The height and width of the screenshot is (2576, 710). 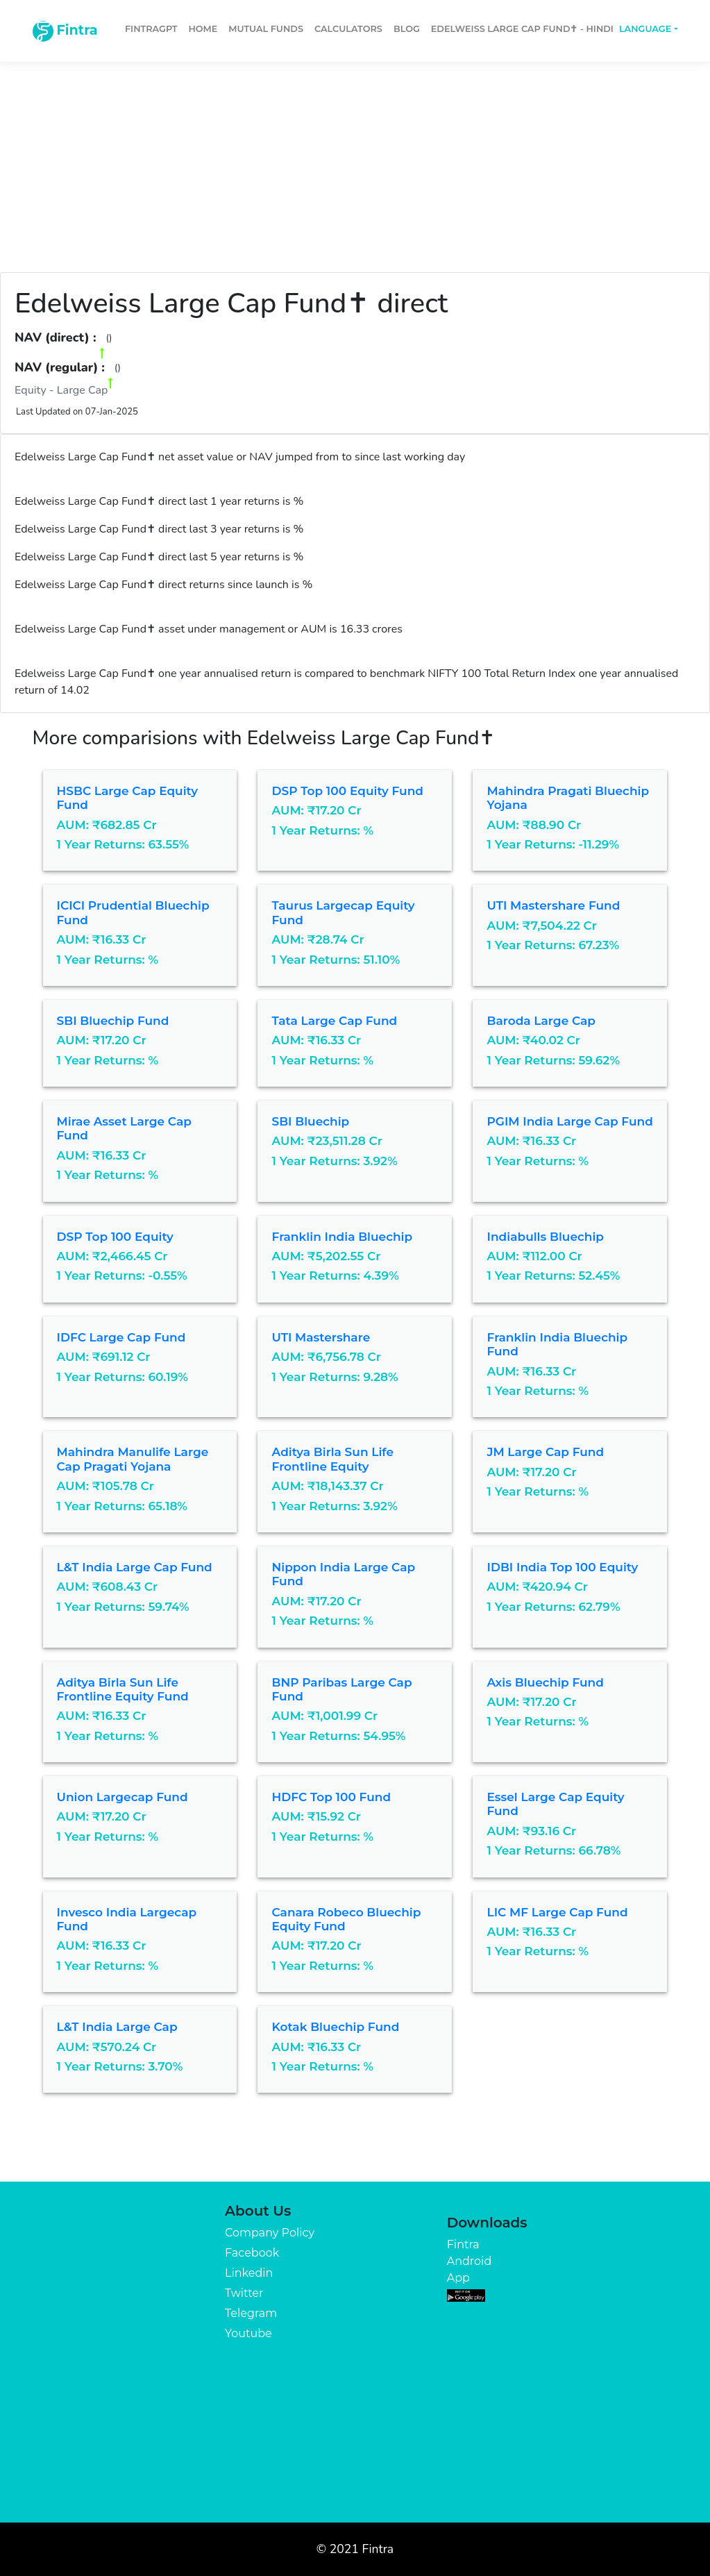 What do you see at coordinates (562, 1567) in the screenshot?
I see `IDBI India Top 100 Equity` at bounding box center [562, 1567].